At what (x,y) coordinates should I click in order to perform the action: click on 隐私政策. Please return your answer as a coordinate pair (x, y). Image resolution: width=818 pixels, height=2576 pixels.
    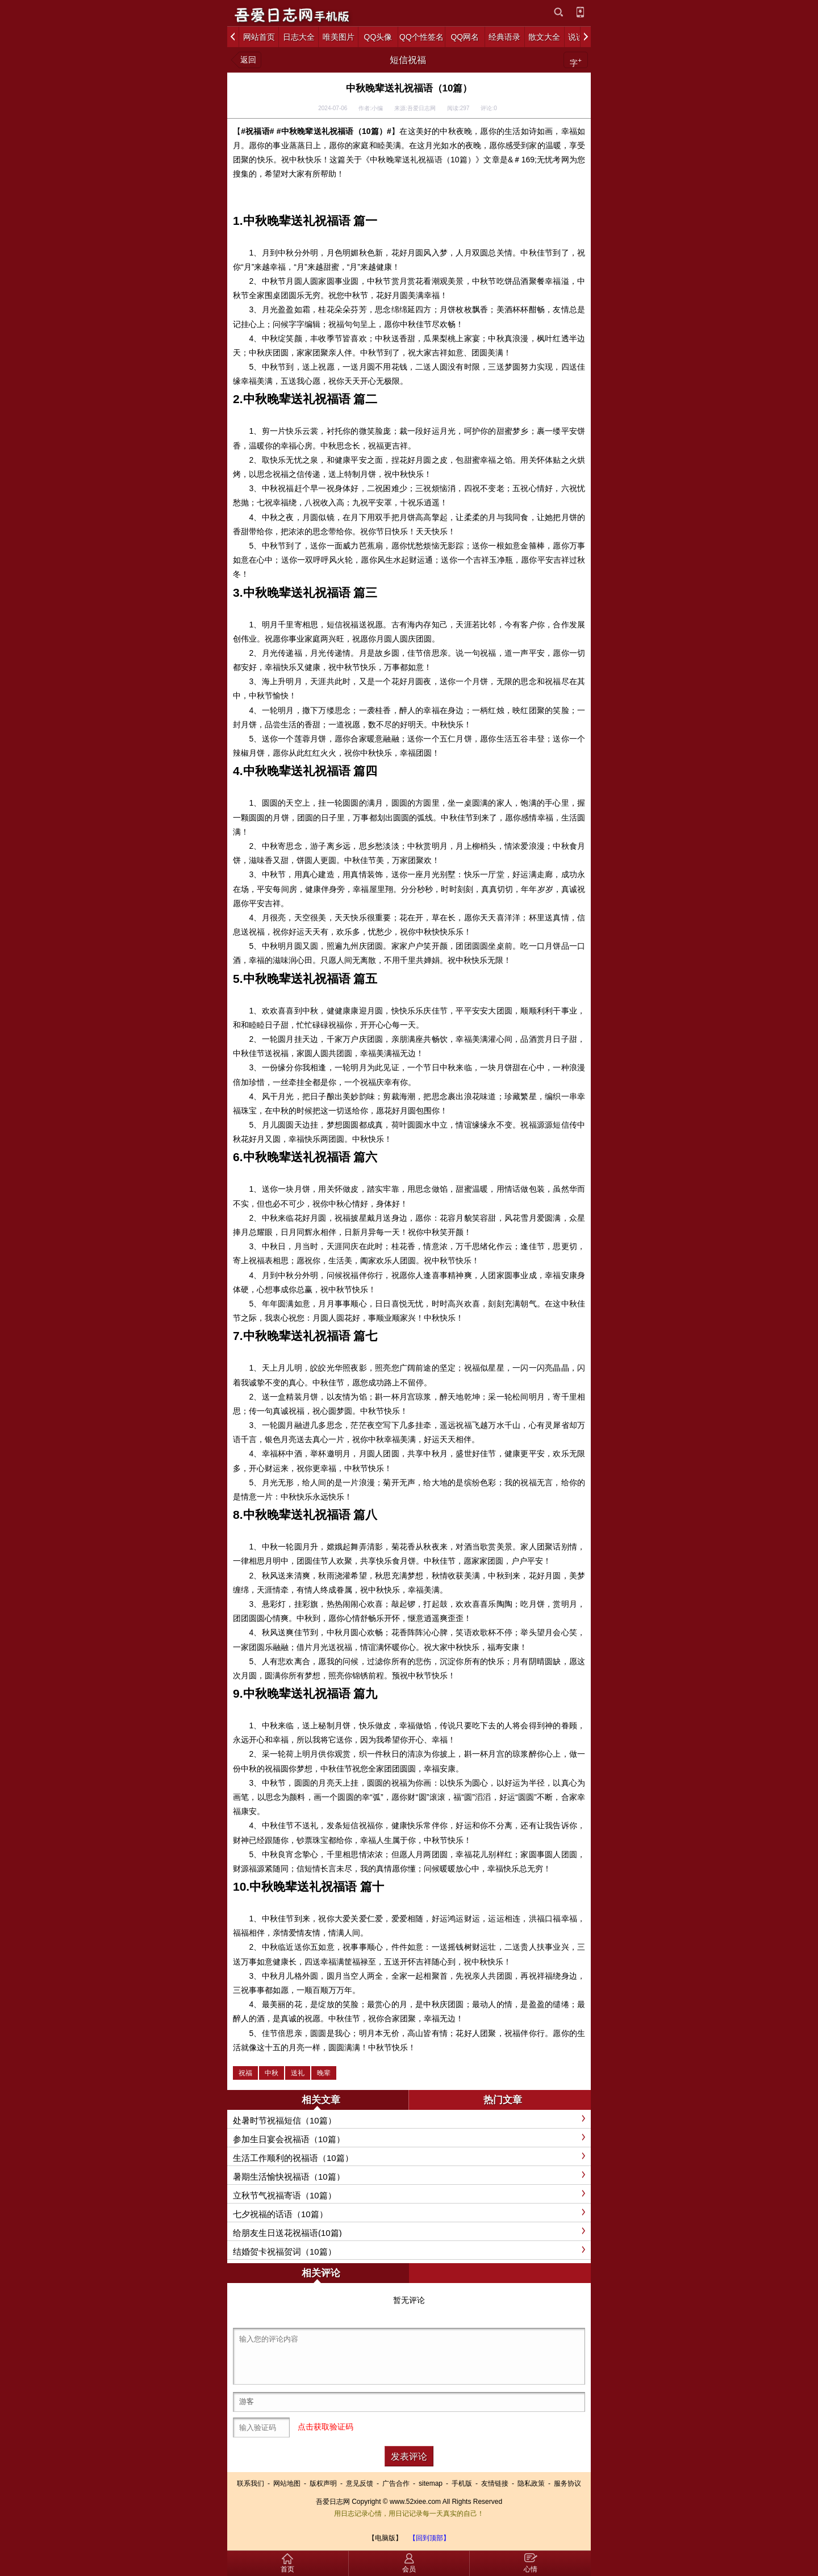
    Looking at the image, I should click on (531, 2483).